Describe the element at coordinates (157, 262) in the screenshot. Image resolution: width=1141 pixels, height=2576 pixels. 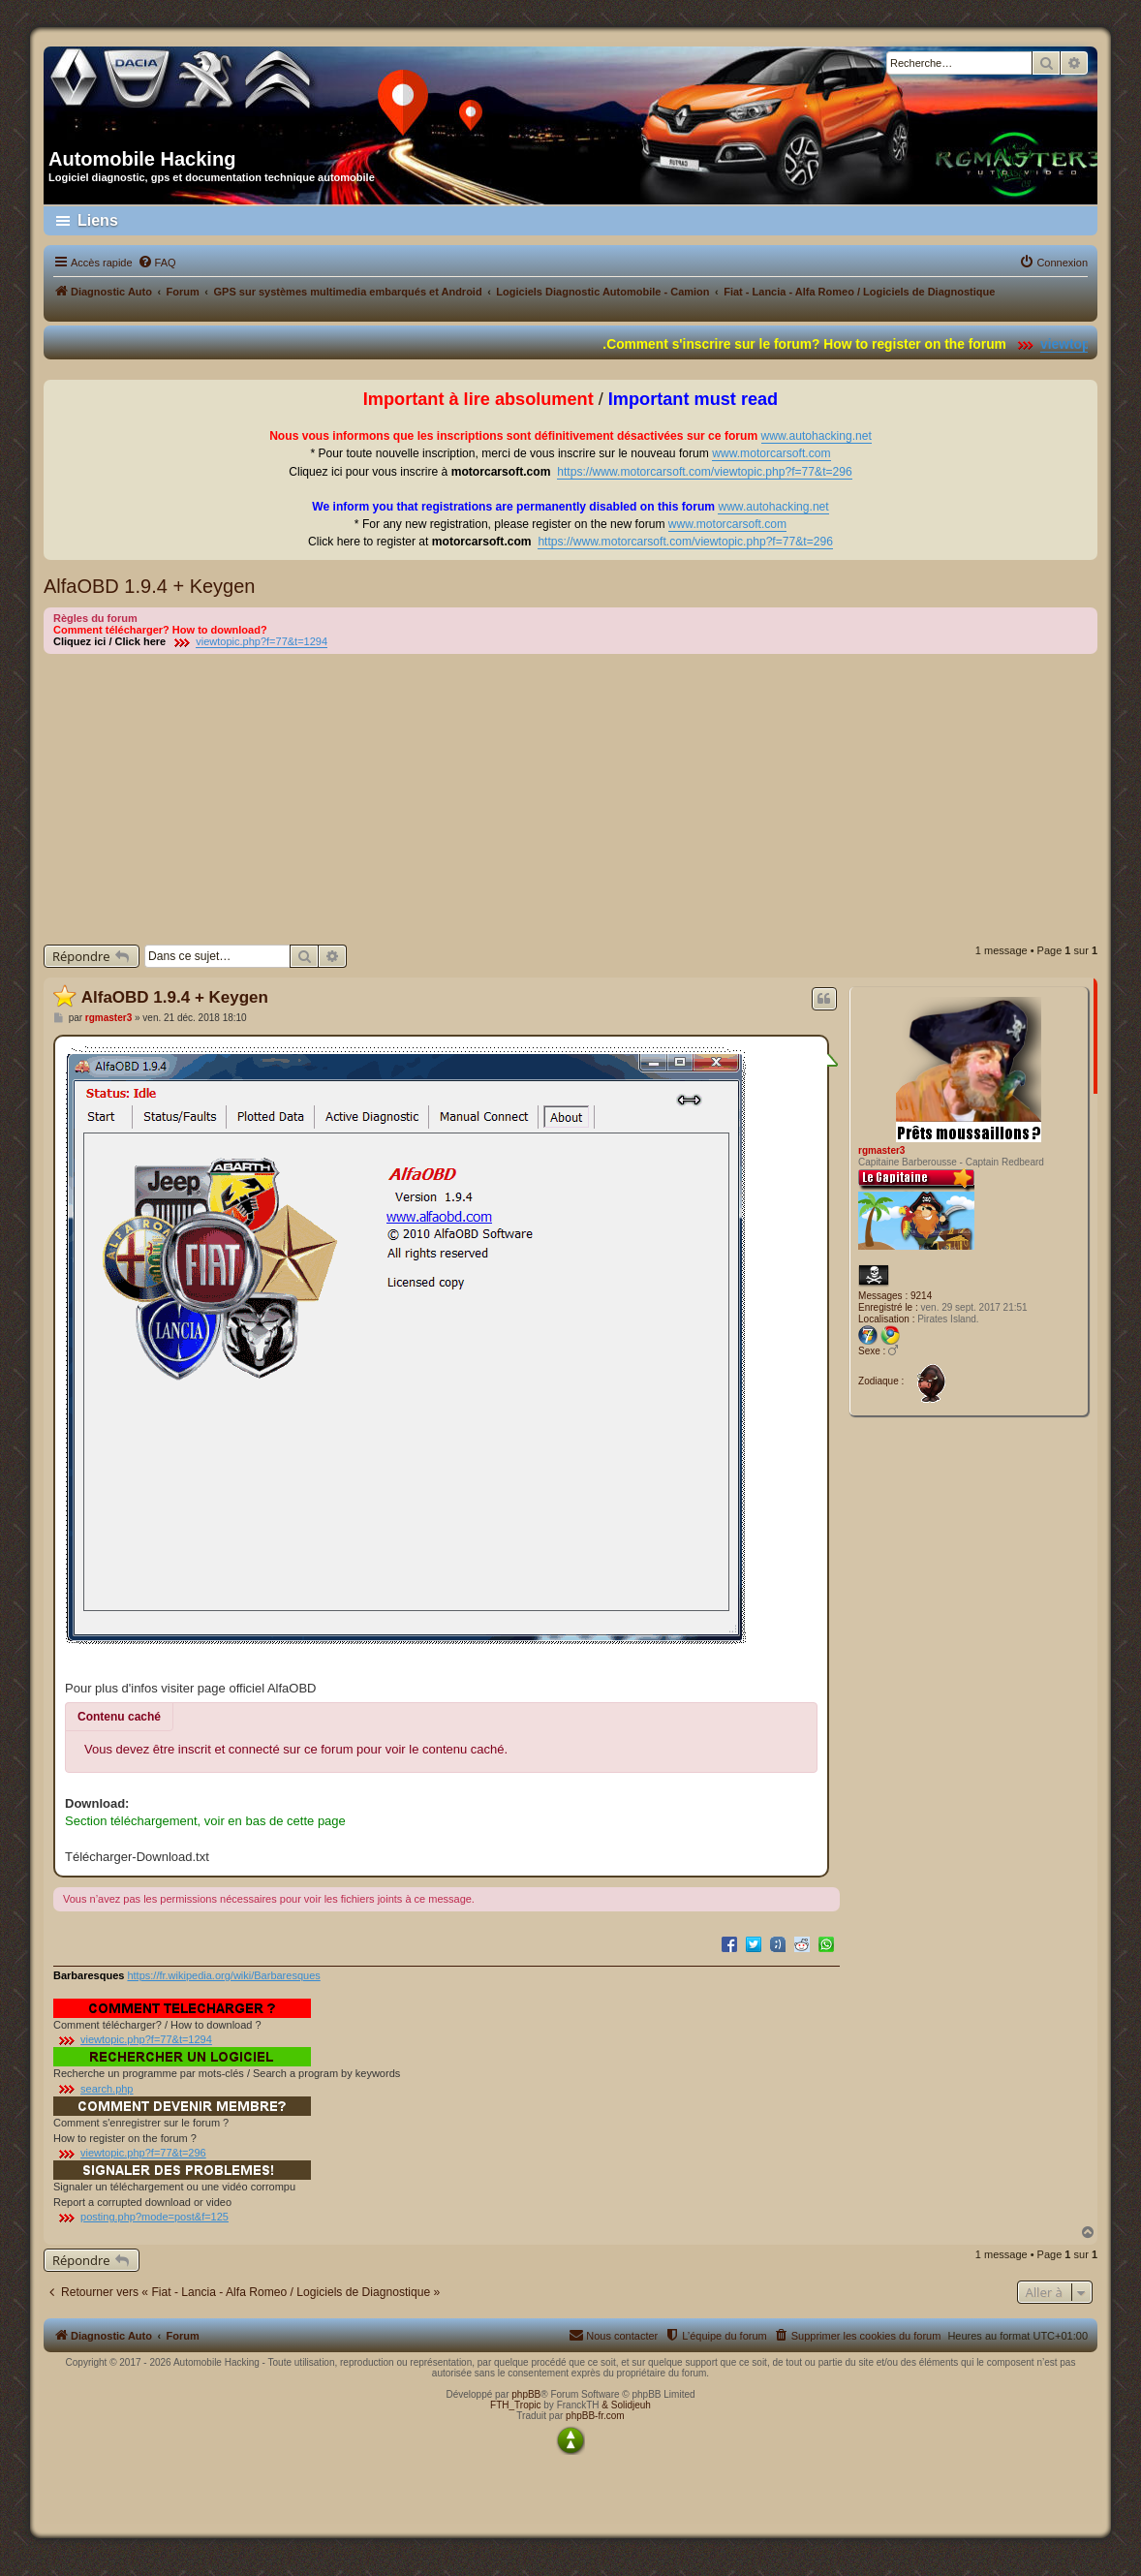
I see `[menuitem]` at that location.